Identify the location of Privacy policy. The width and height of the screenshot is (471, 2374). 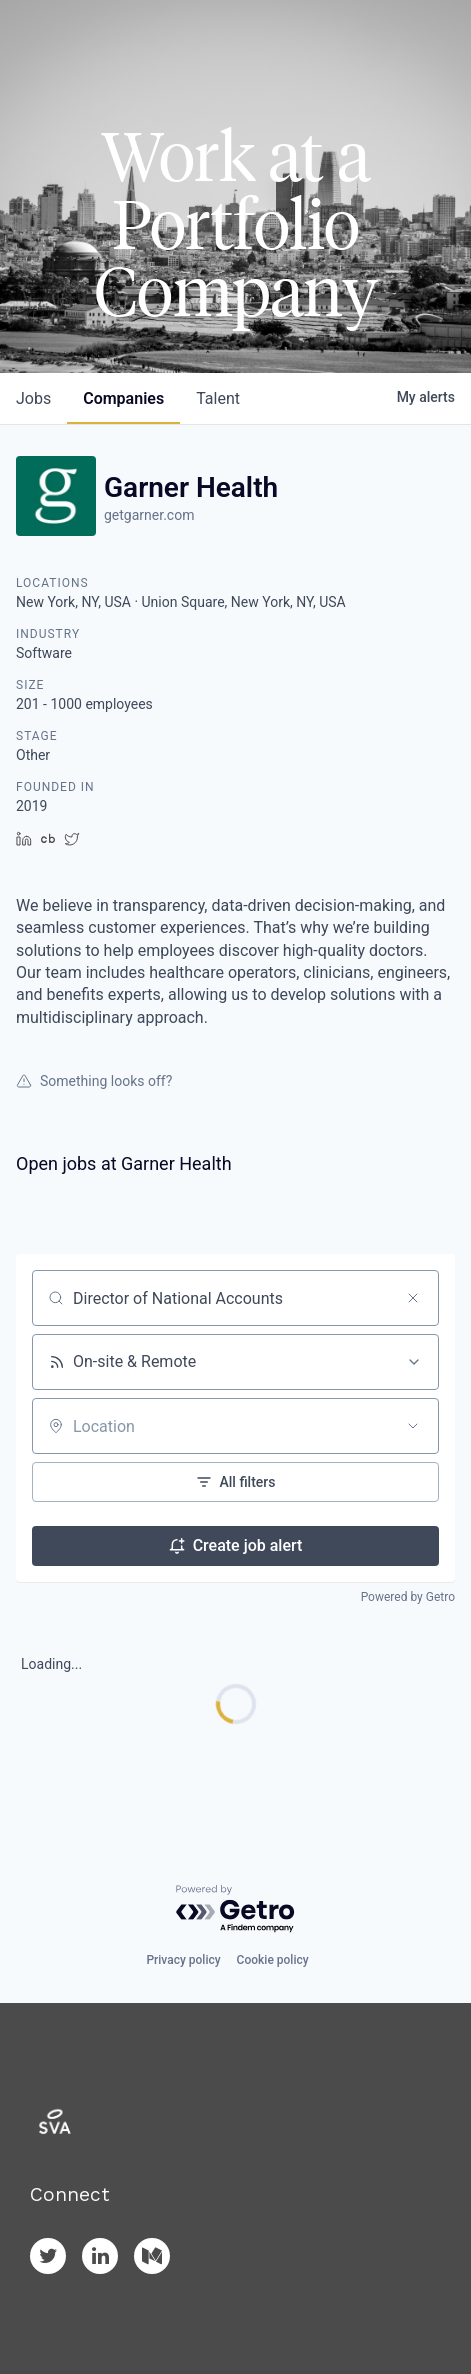
(183, 1960).